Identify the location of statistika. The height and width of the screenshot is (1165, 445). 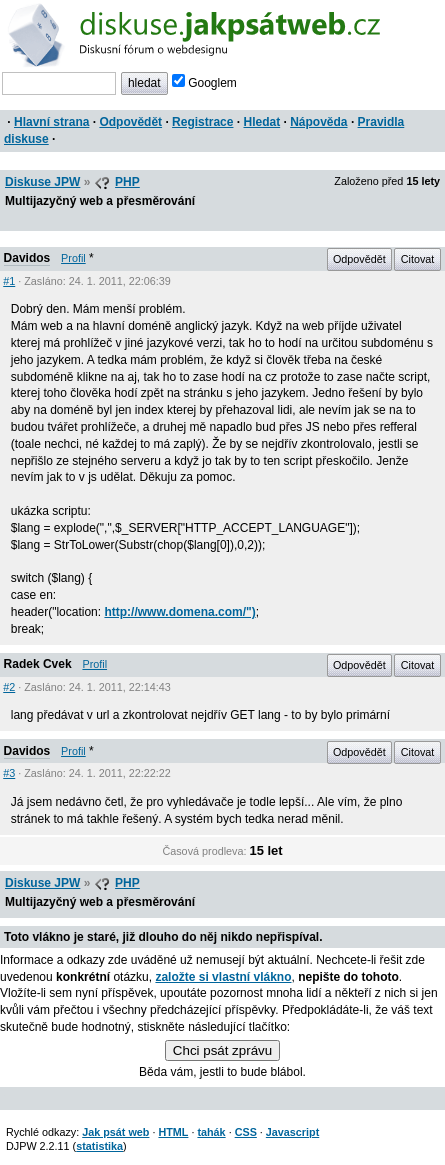
(99, 1146).